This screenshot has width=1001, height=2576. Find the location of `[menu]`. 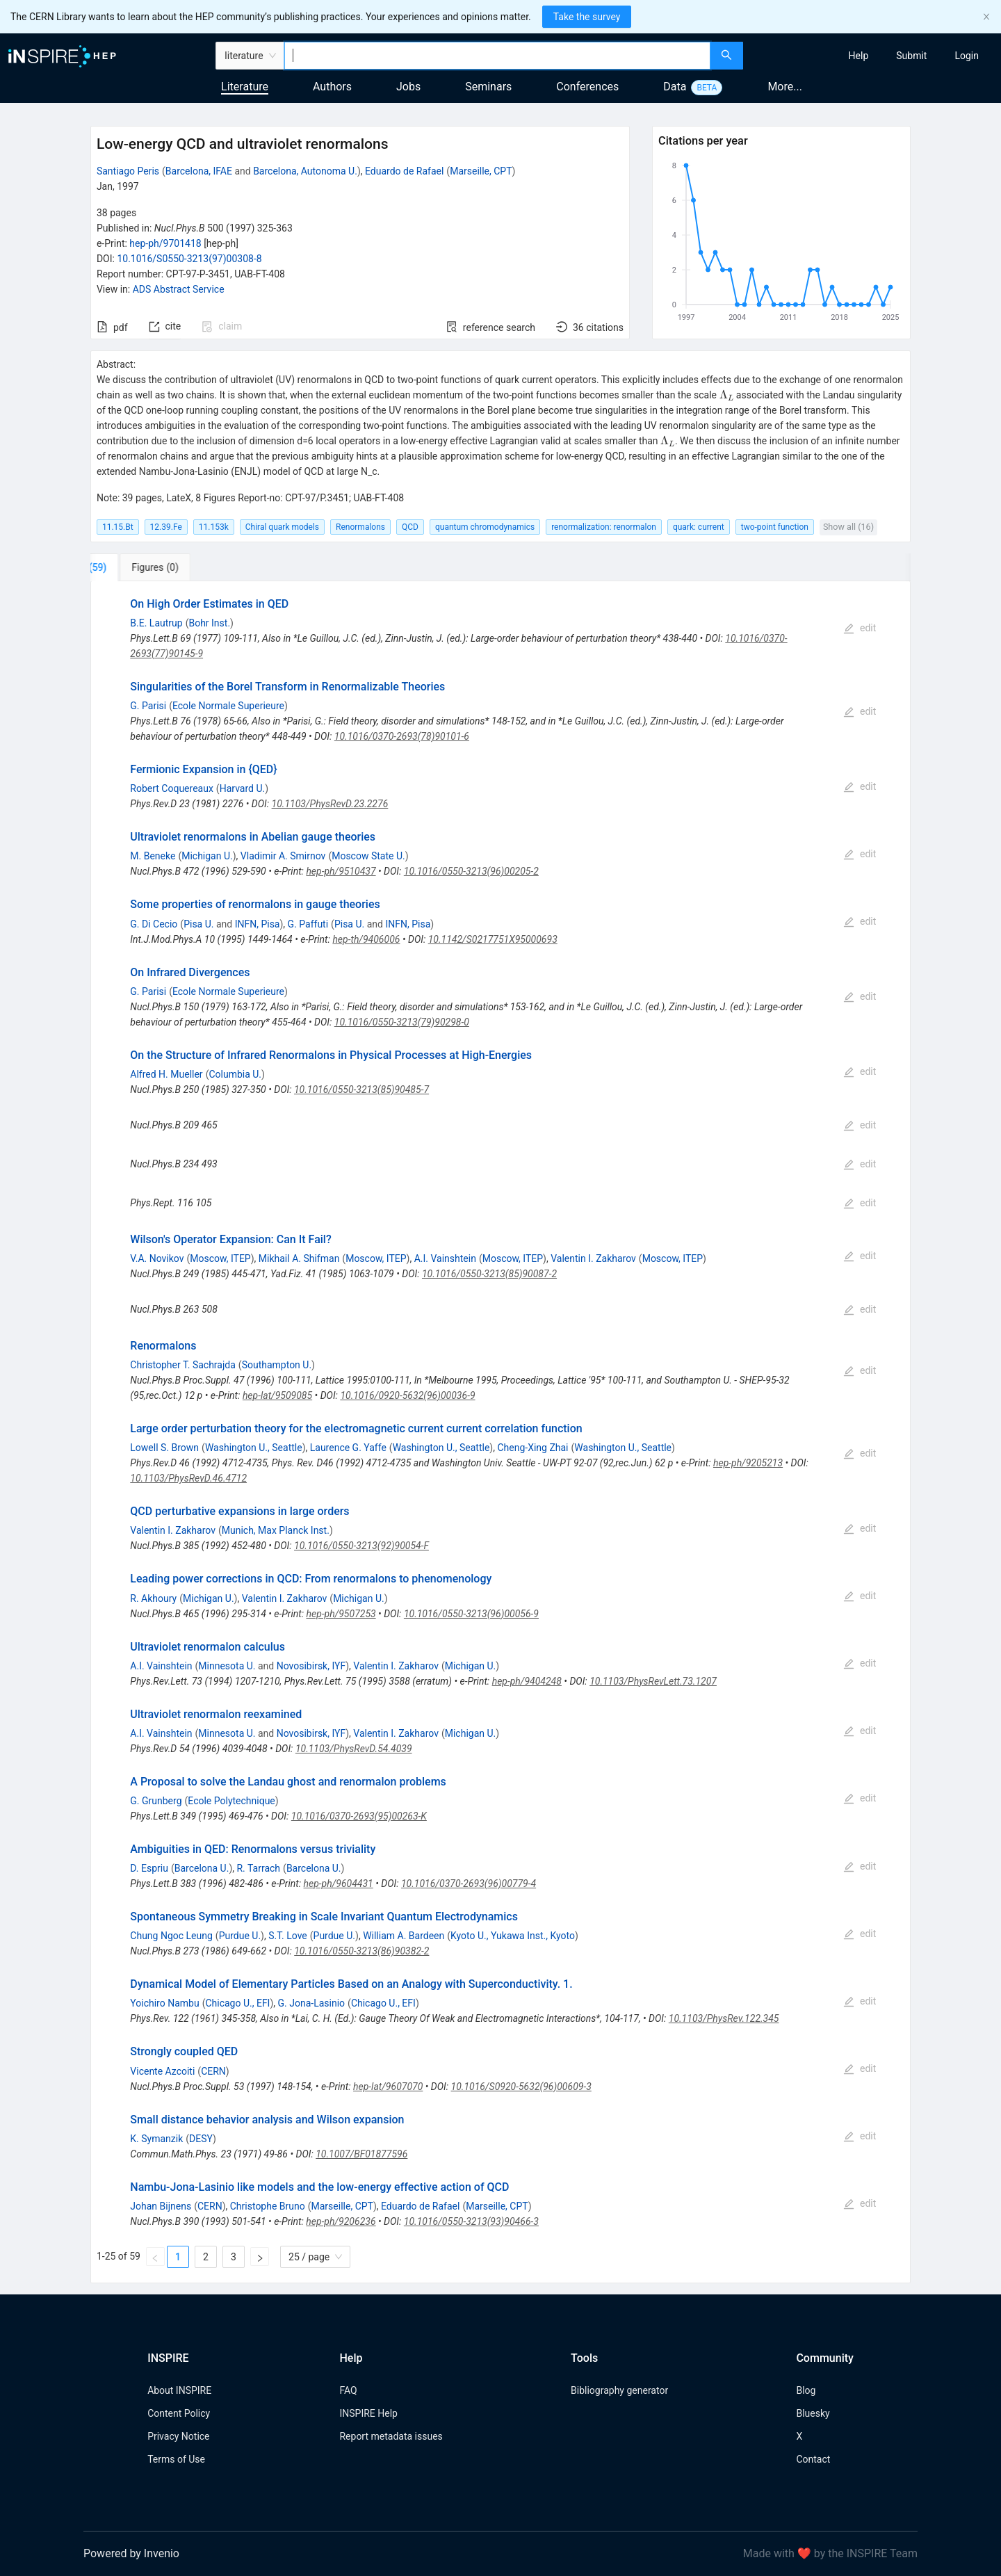

[menu] is located at coordinates (874, 55).